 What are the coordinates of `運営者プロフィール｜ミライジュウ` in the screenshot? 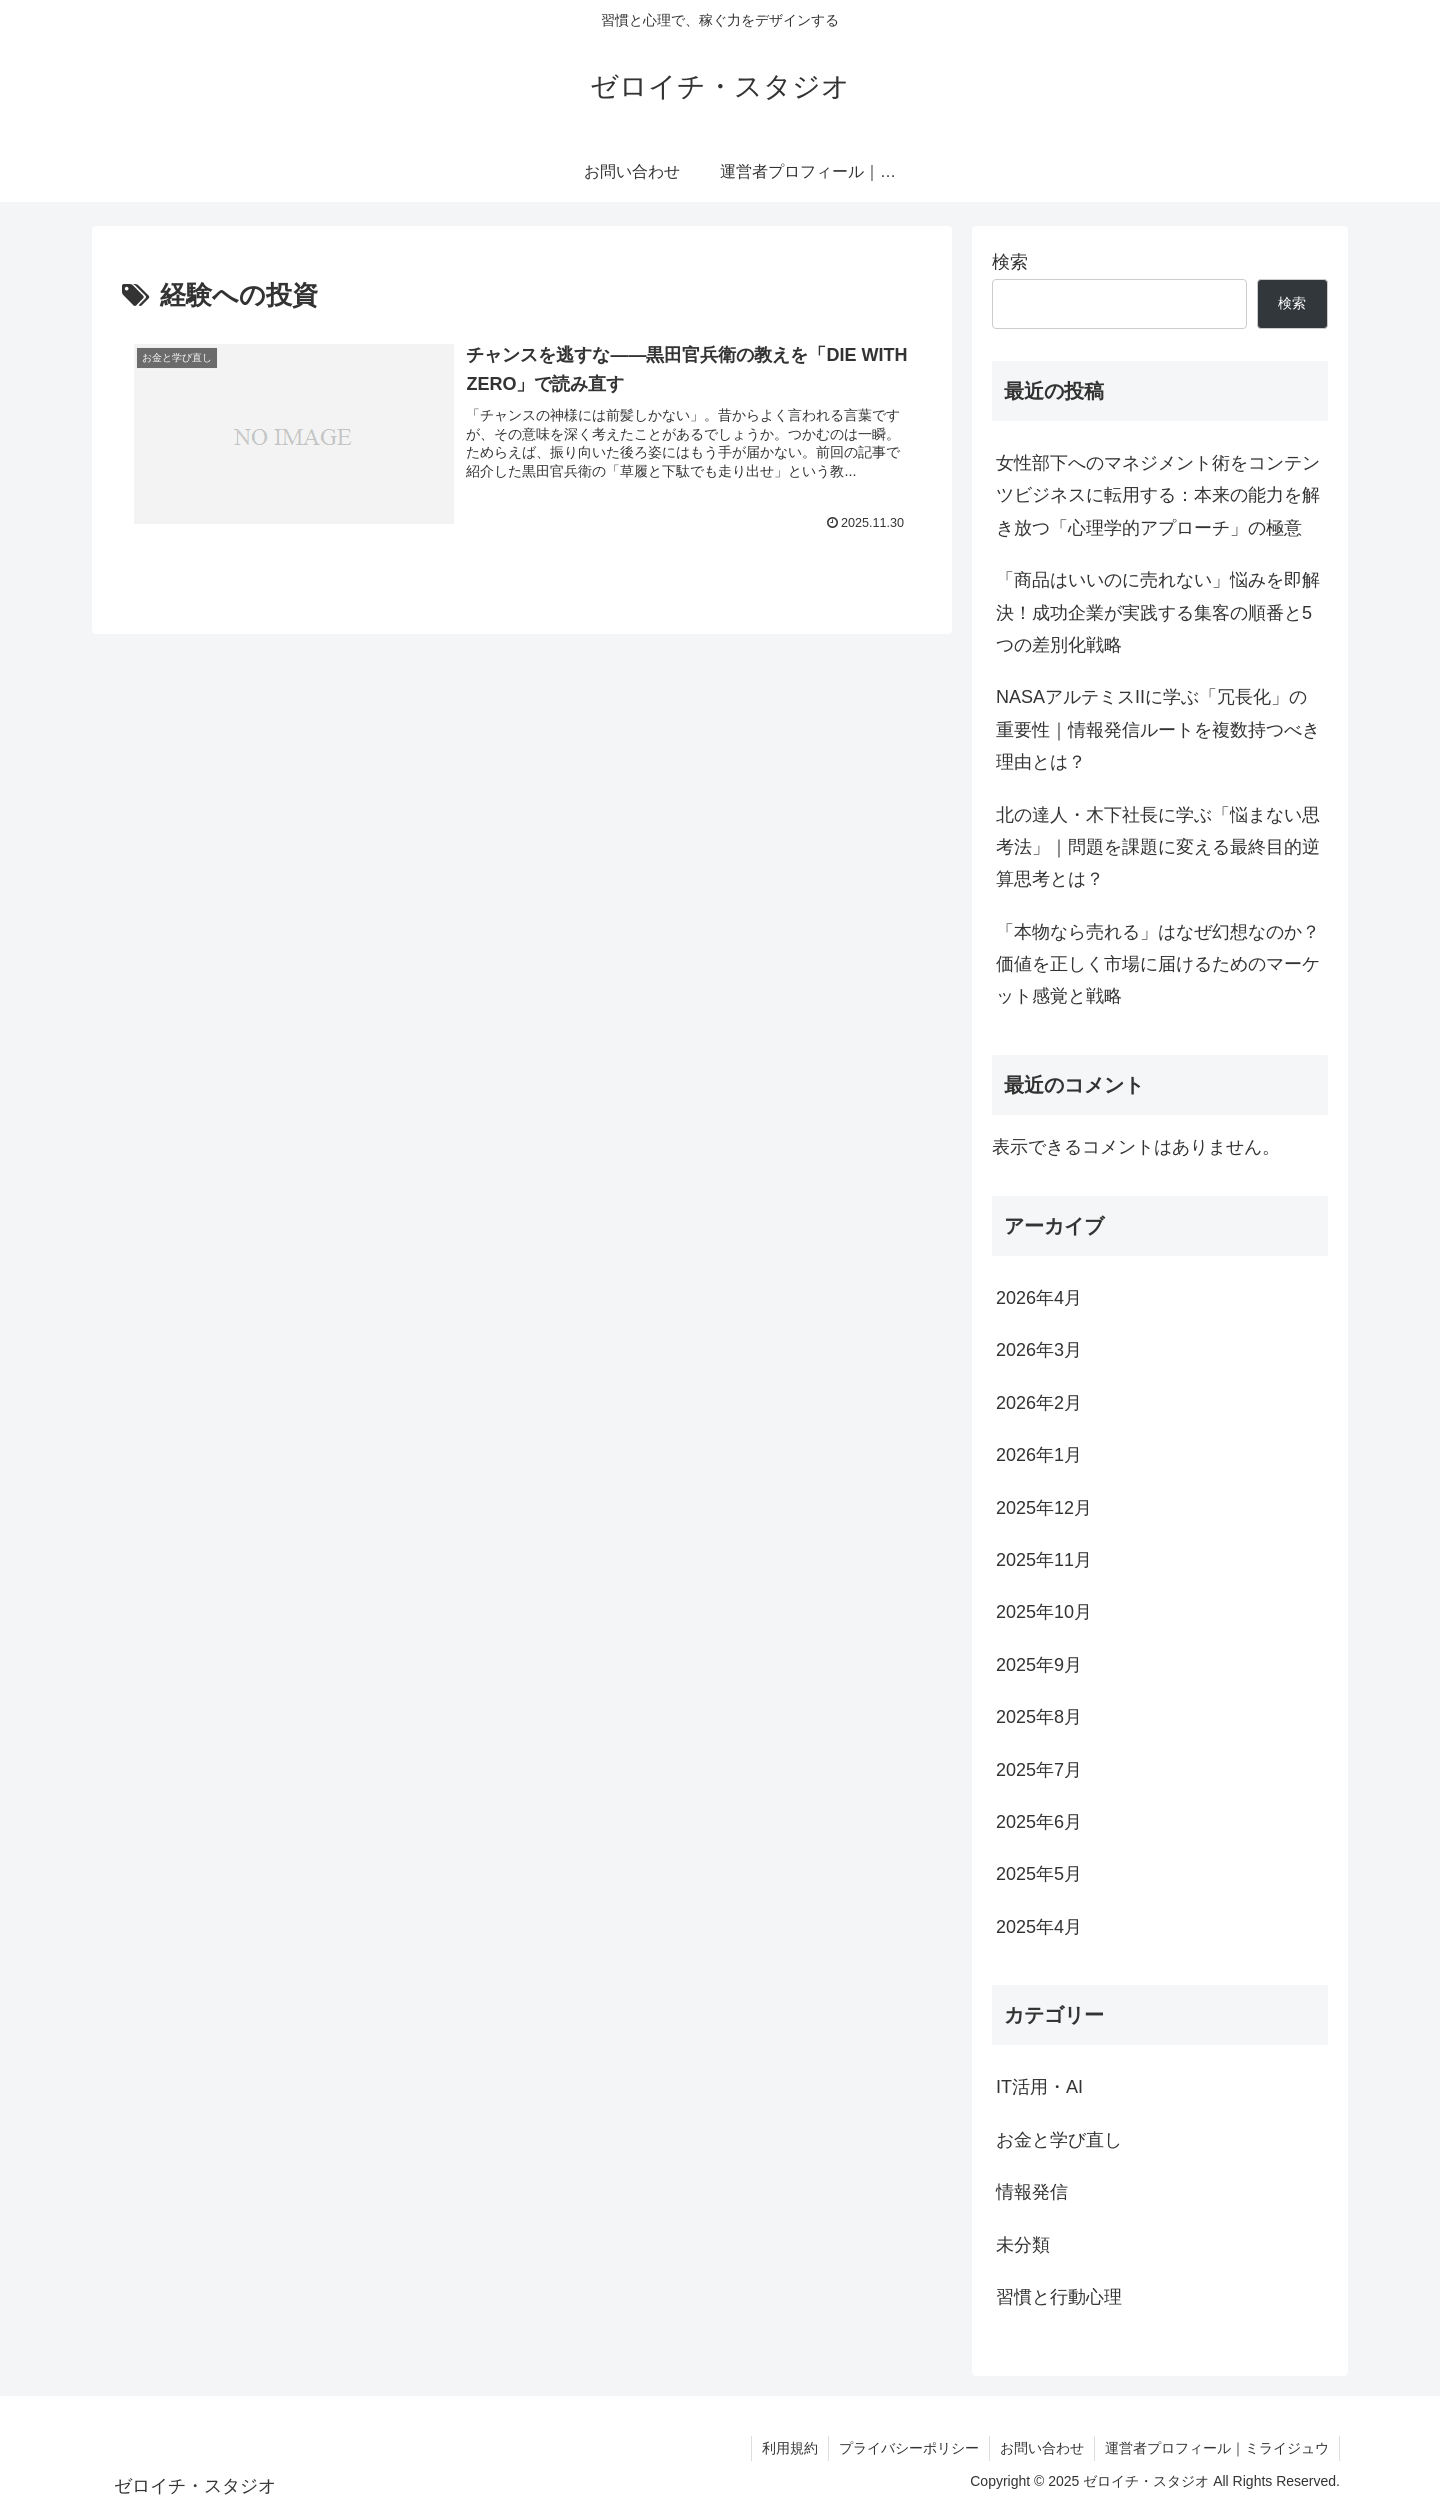 It's located at (1217, 2448).